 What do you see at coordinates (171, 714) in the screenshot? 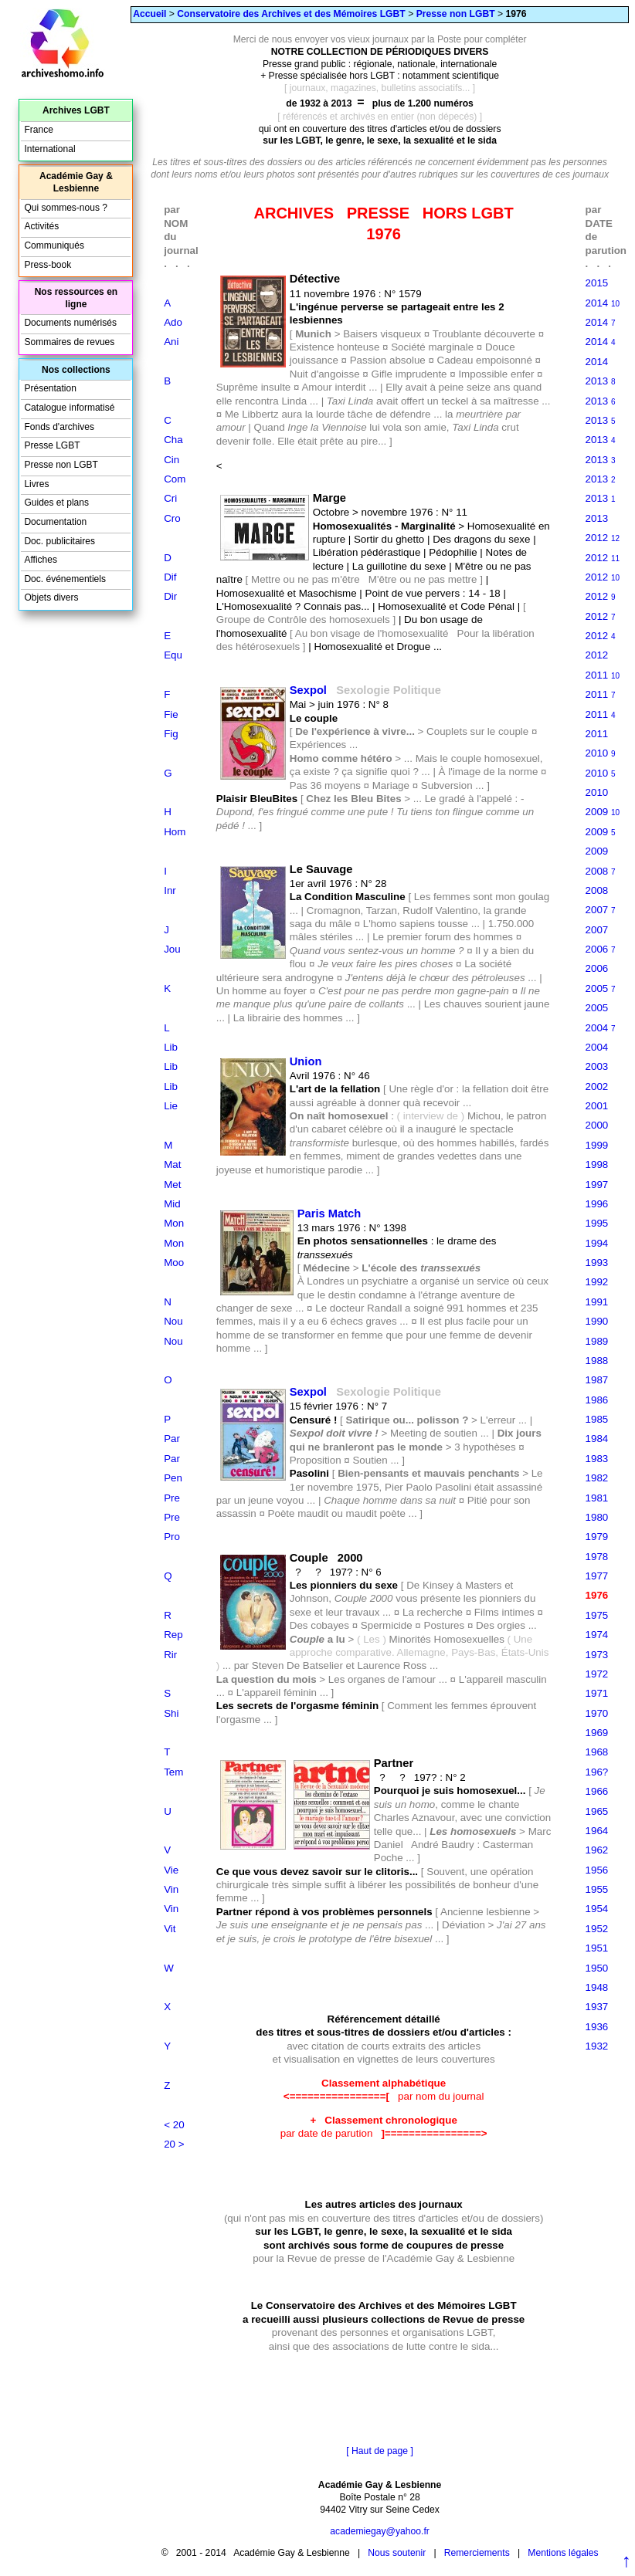
I see `Fie` at bounding box center [171, 714].